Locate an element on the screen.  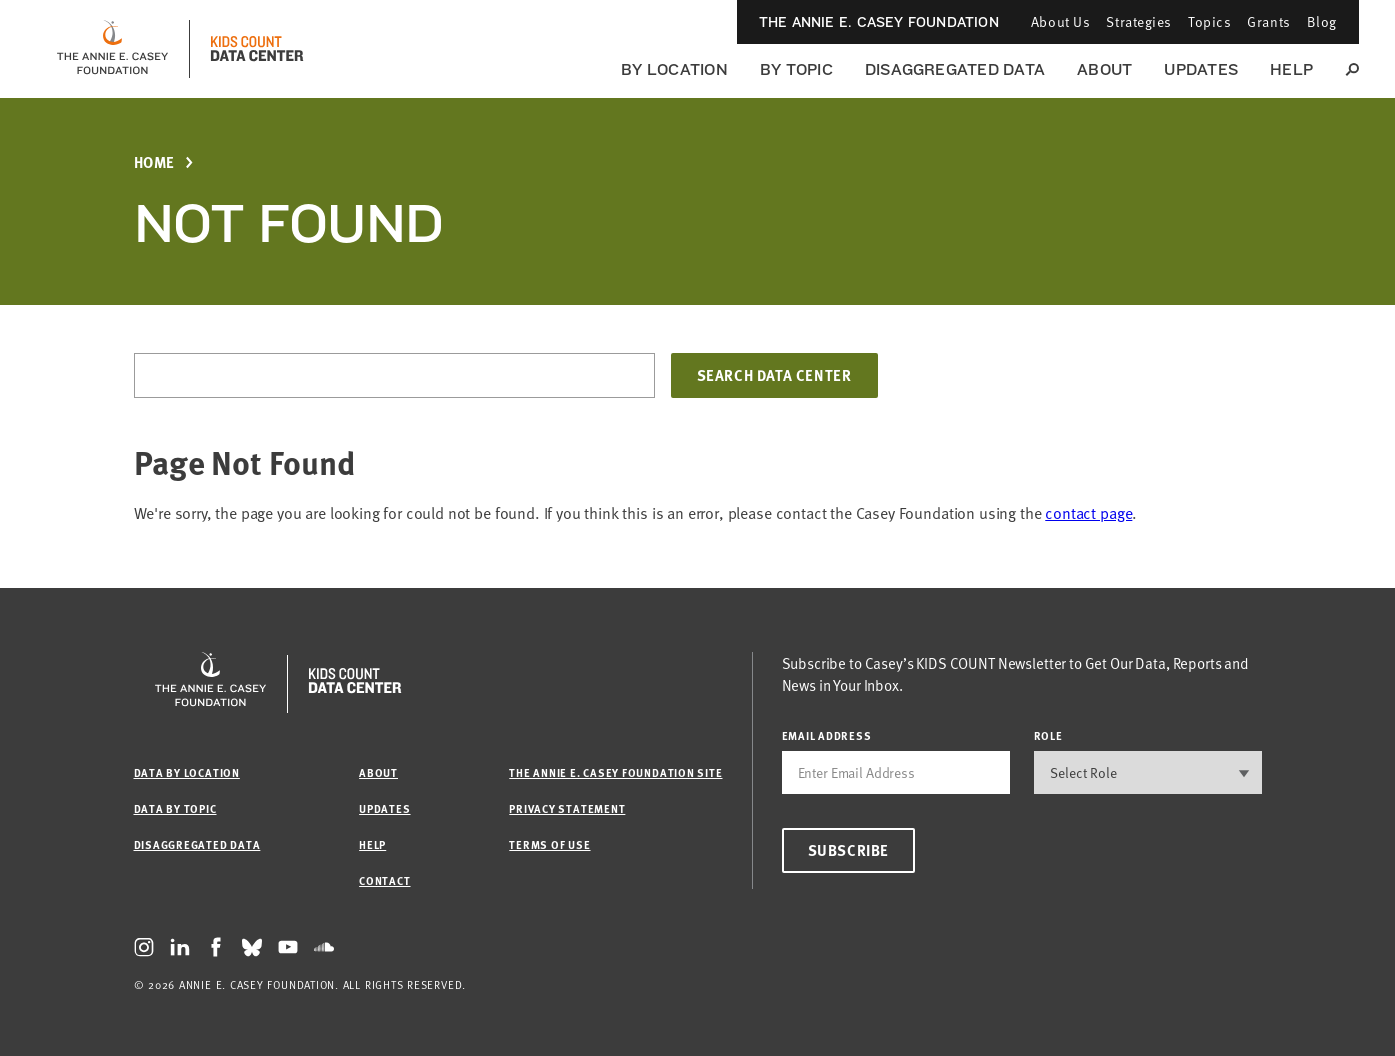
Home is located at coordinates (154, 162).